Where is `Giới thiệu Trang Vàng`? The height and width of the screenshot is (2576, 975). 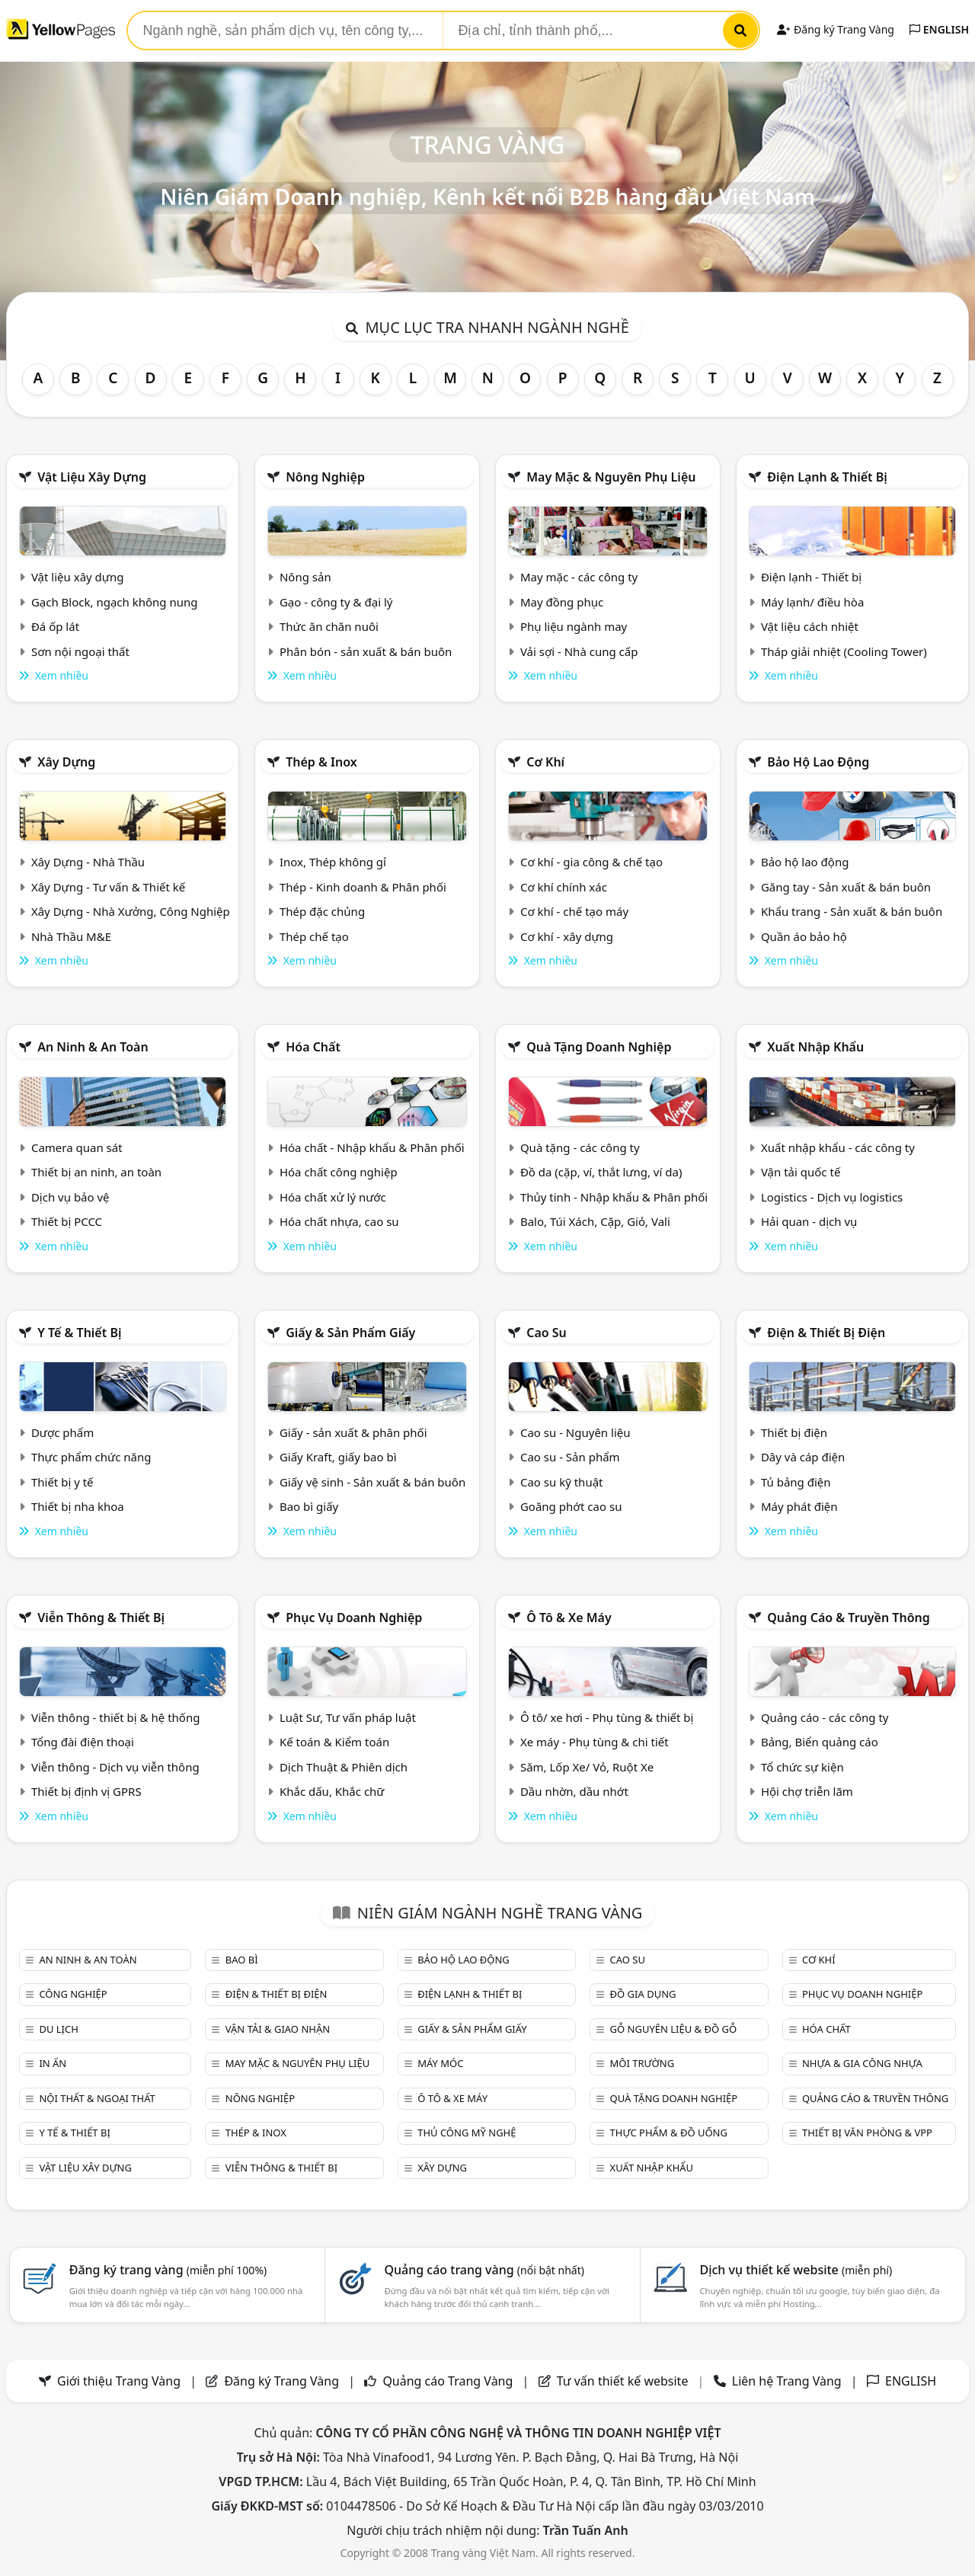 Giới thiệu Trang Vàng is located at coordinates (119, 2381).